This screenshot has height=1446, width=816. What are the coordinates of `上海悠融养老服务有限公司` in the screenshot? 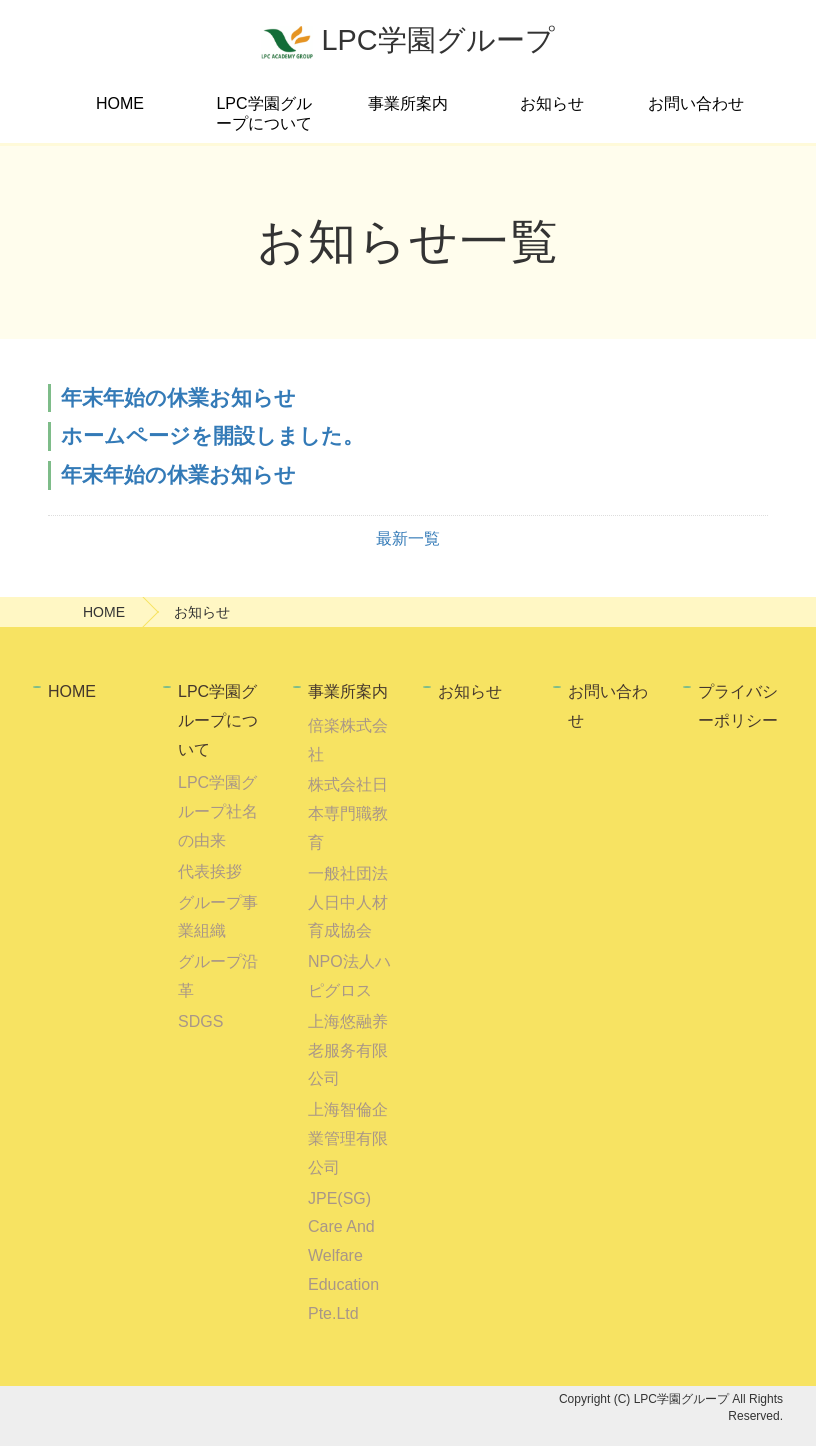 It's located at (348, 1050).